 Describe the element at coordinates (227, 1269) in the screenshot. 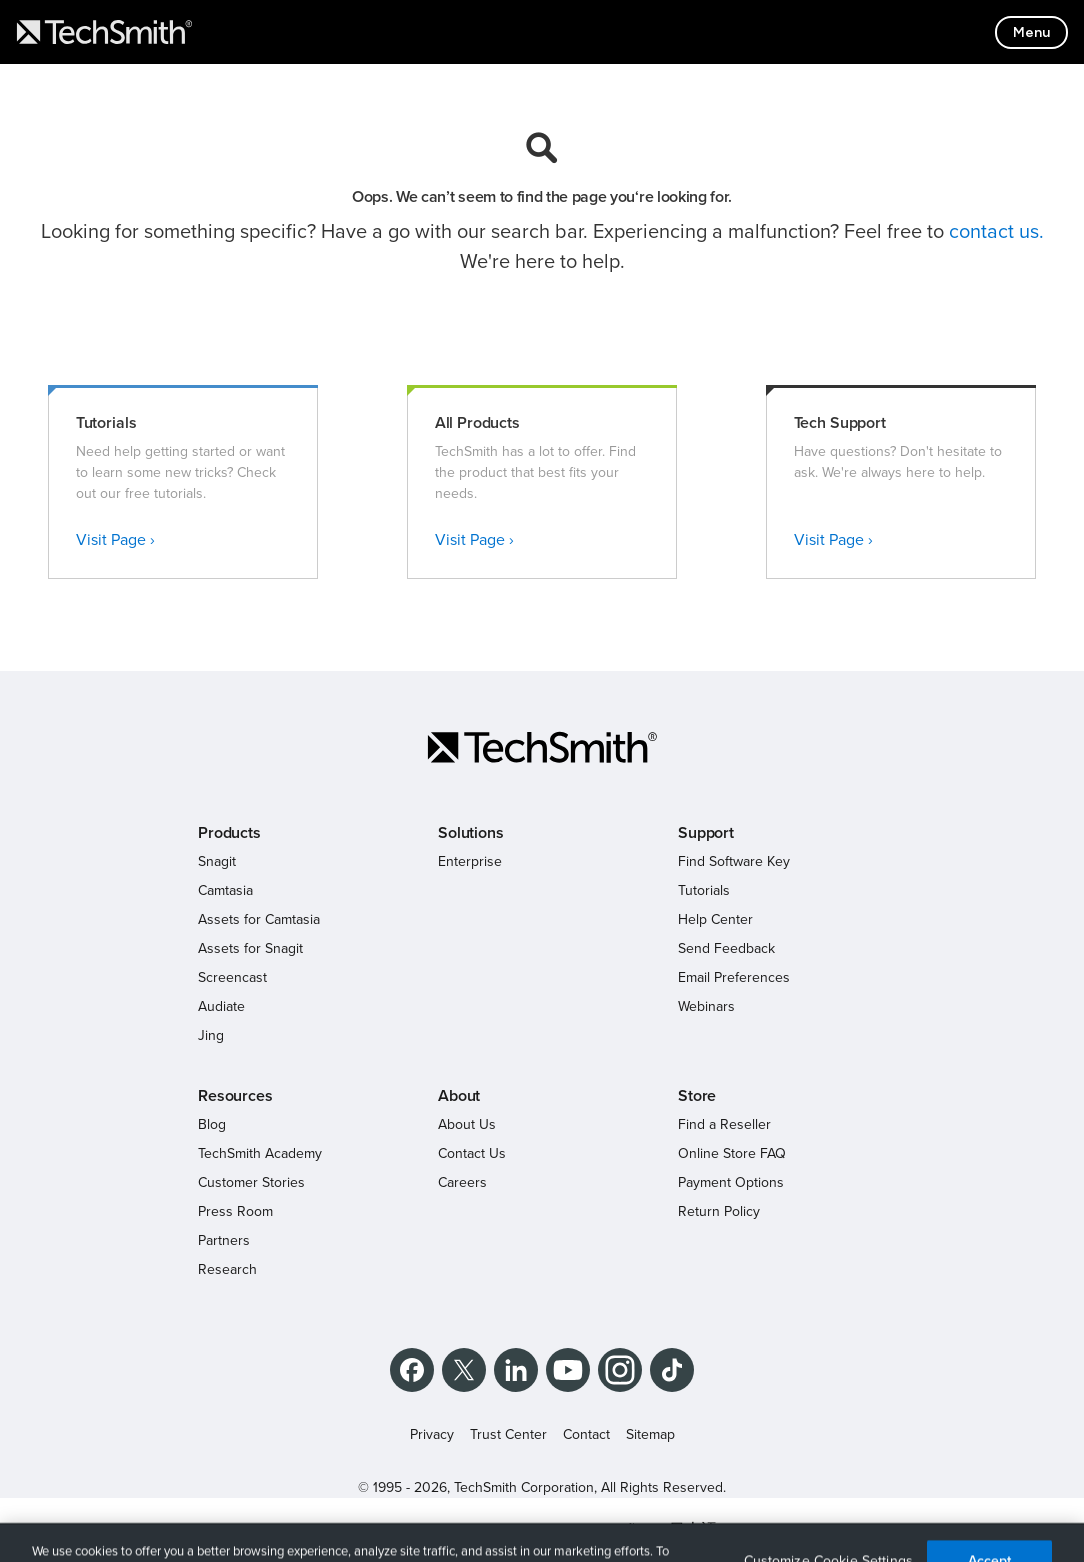

I see `Research` at that location.